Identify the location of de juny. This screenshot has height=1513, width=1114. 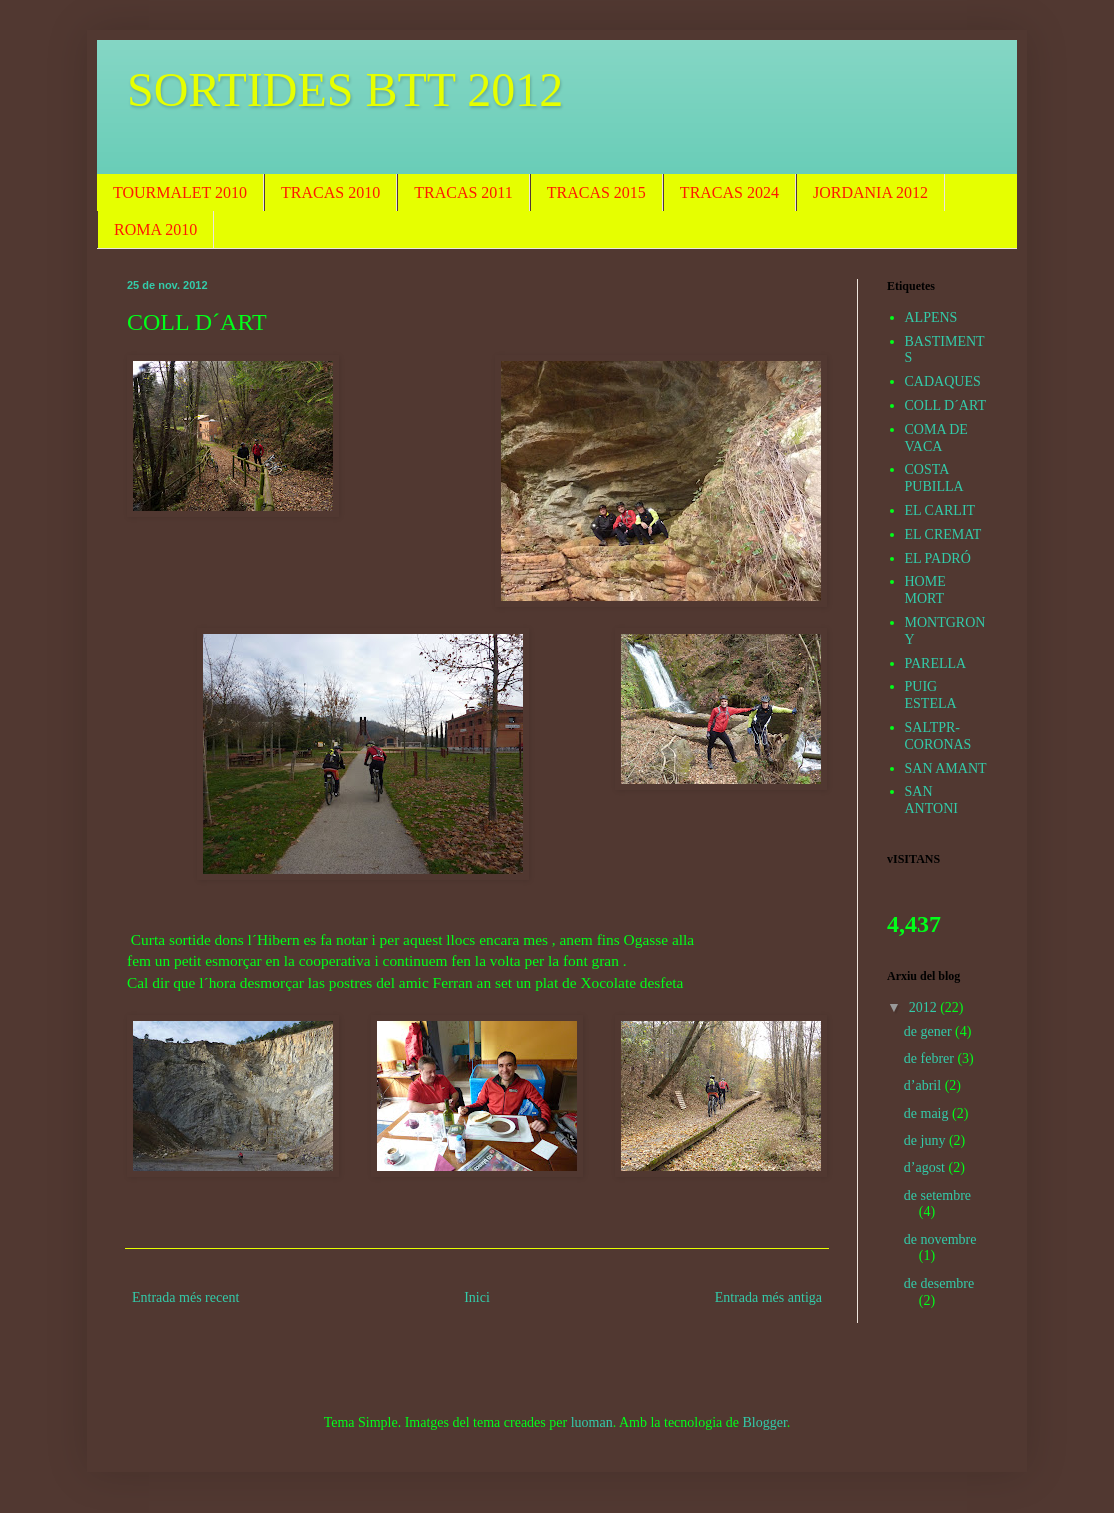
(926, 1140).